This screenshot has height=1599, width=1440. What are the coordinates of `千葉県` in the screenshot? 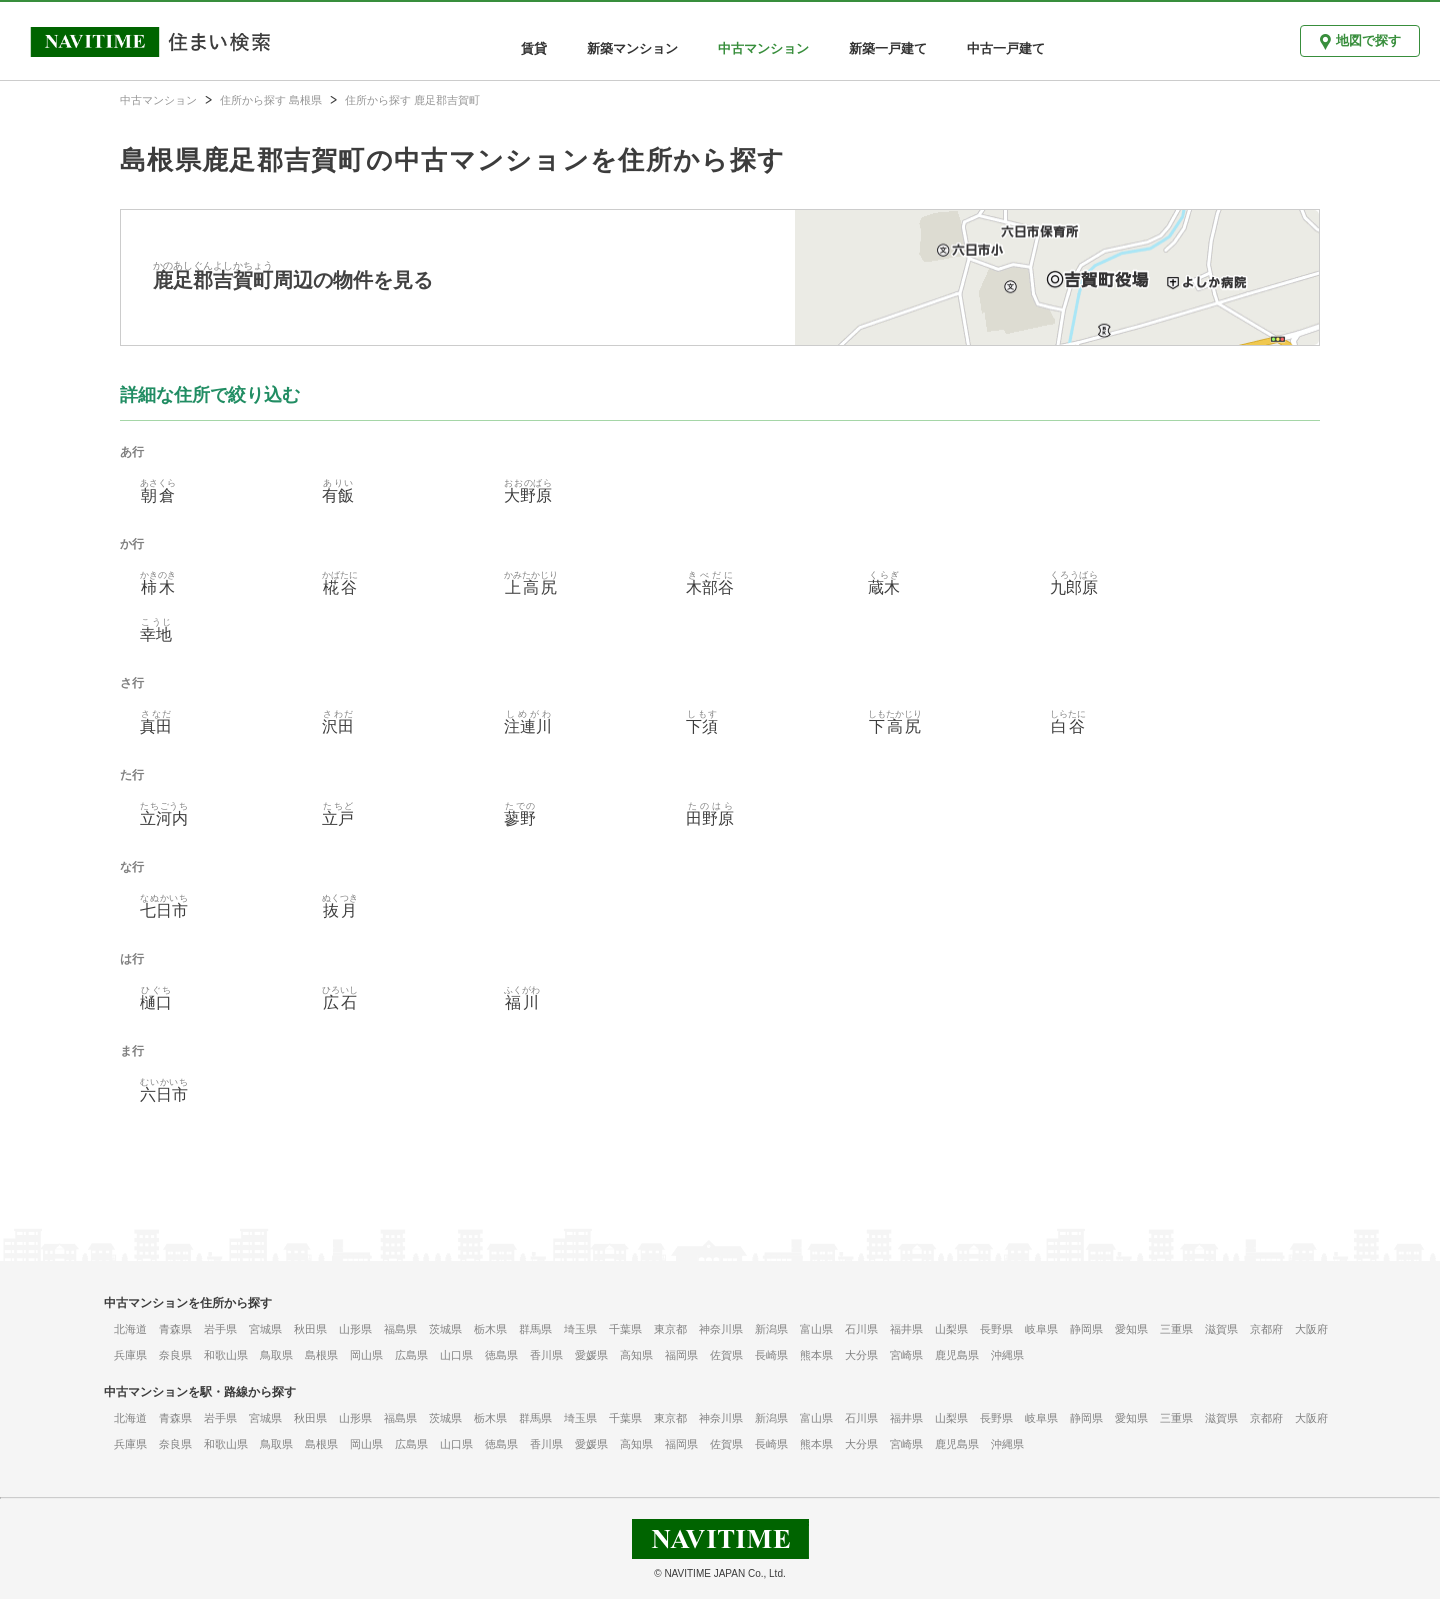 It's located at (625, 1329).